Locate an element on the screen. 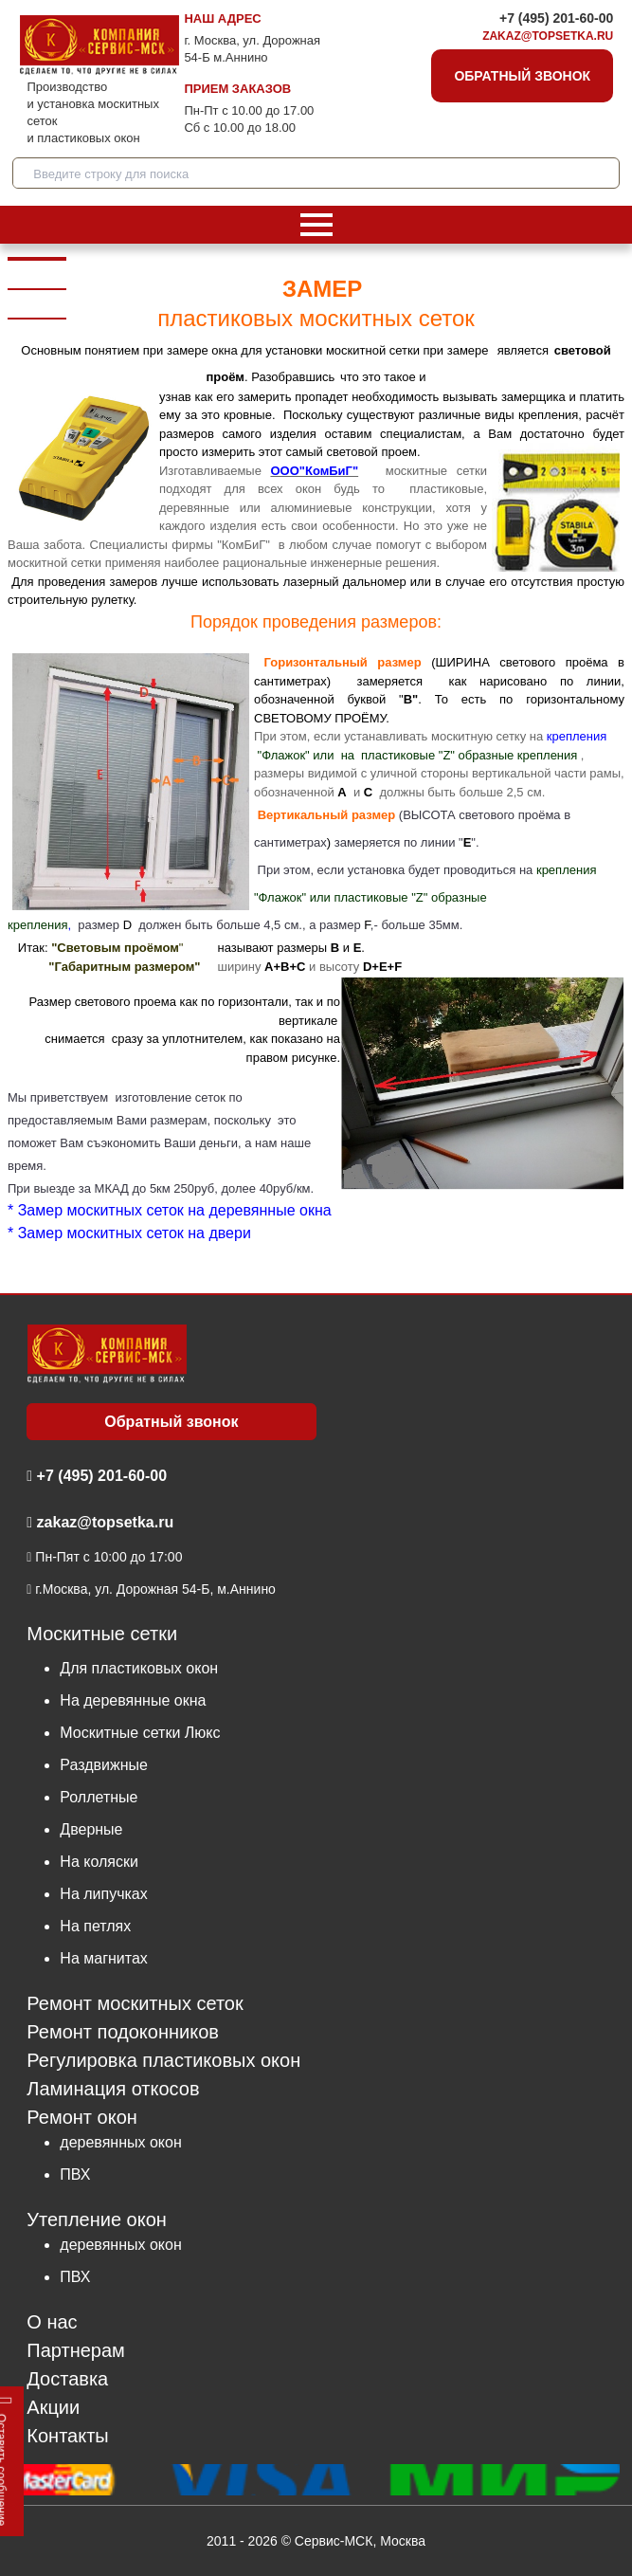  Москитные сетки Люкс is located at coordinates (140, 1733).